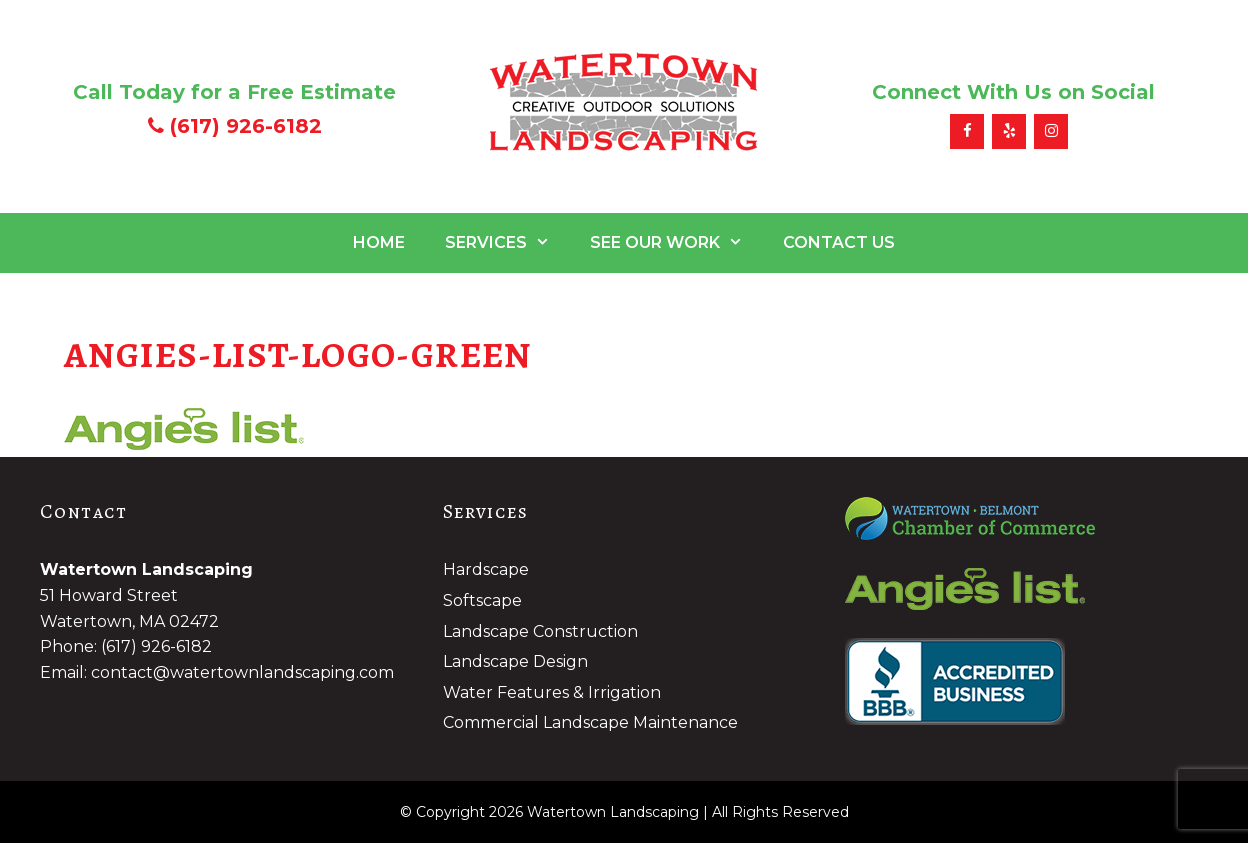 This screenshot has height=843, width=1248. I want to click on Commercial Landscape Maintenance, so click(590, 722).